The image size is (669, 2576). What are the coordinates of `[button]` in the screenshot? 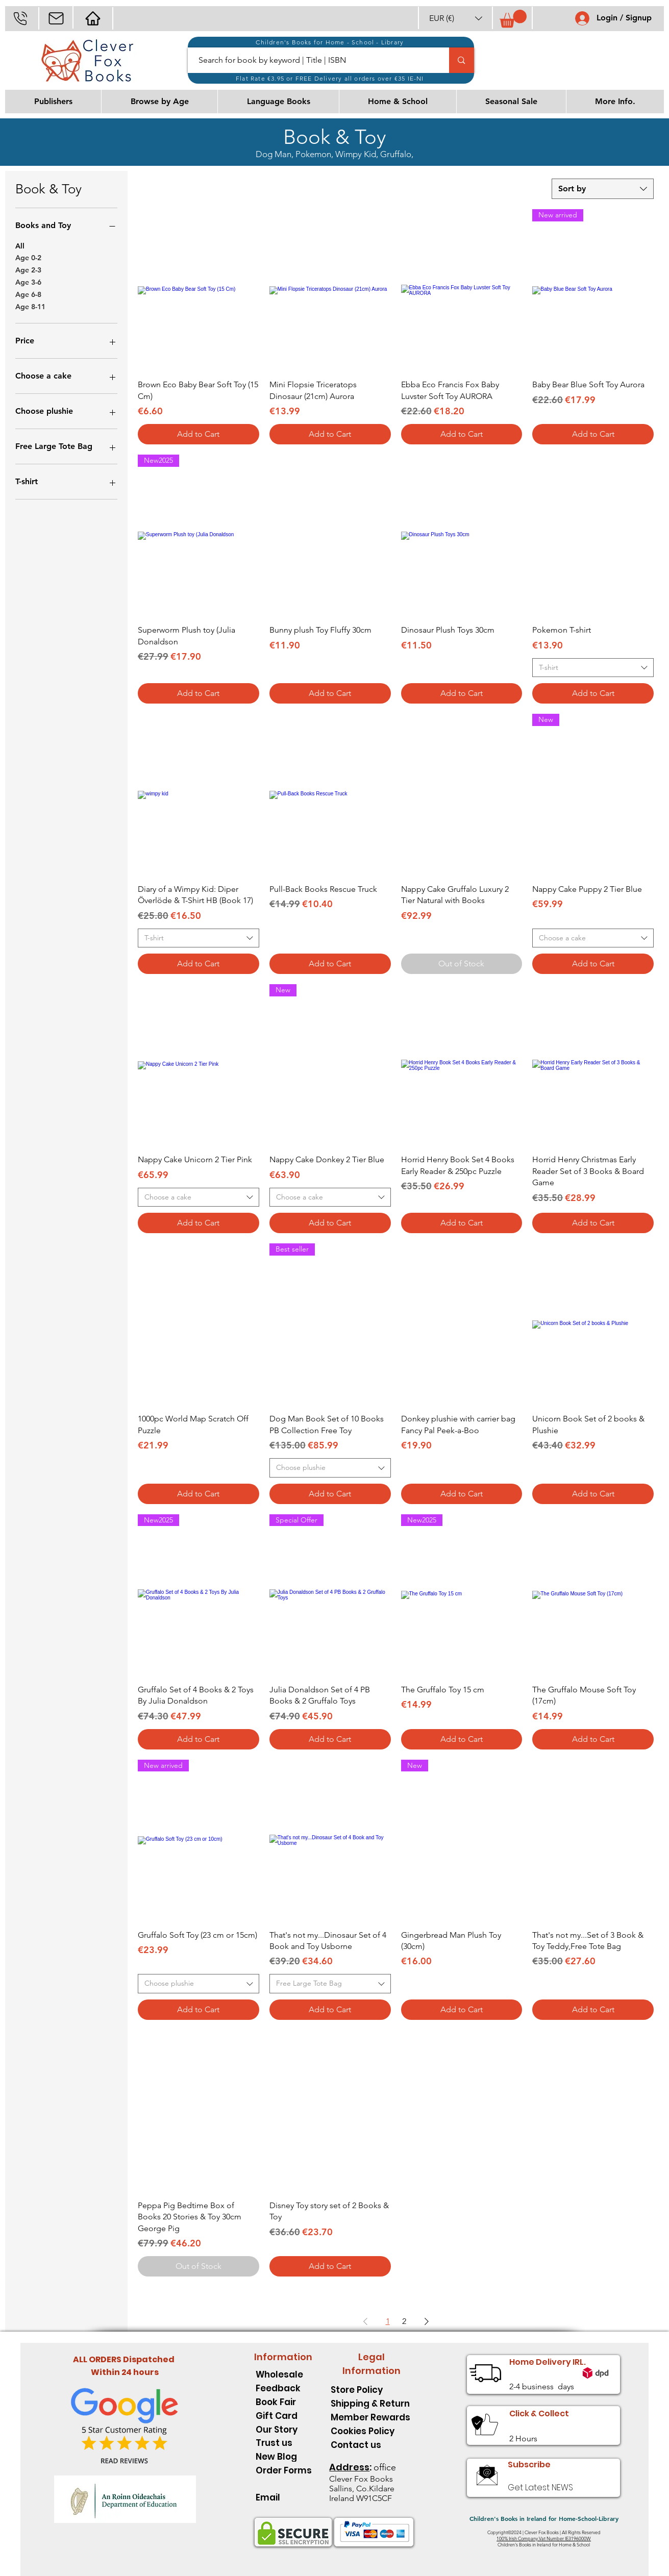 It's located at (456, 18).